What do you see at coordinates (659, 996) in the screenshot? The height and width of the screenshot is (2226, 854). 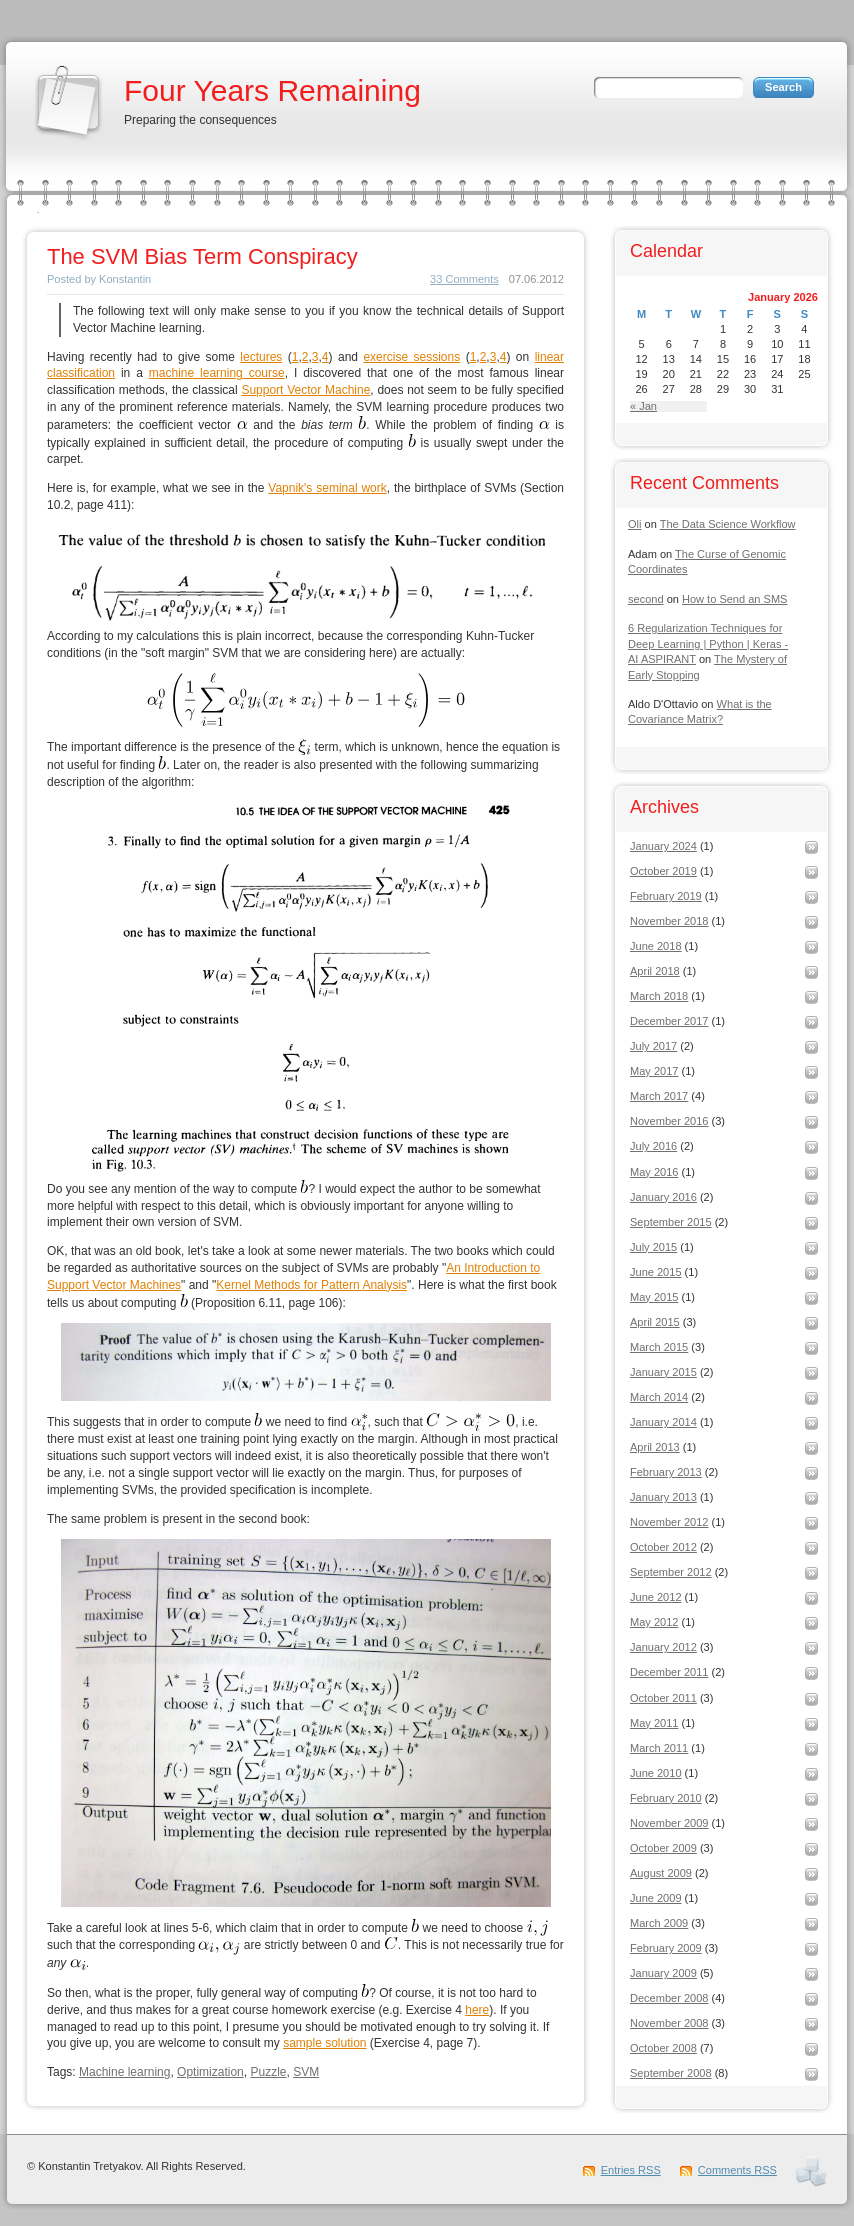 I see `March 2018` at bounding box center [659, 996].